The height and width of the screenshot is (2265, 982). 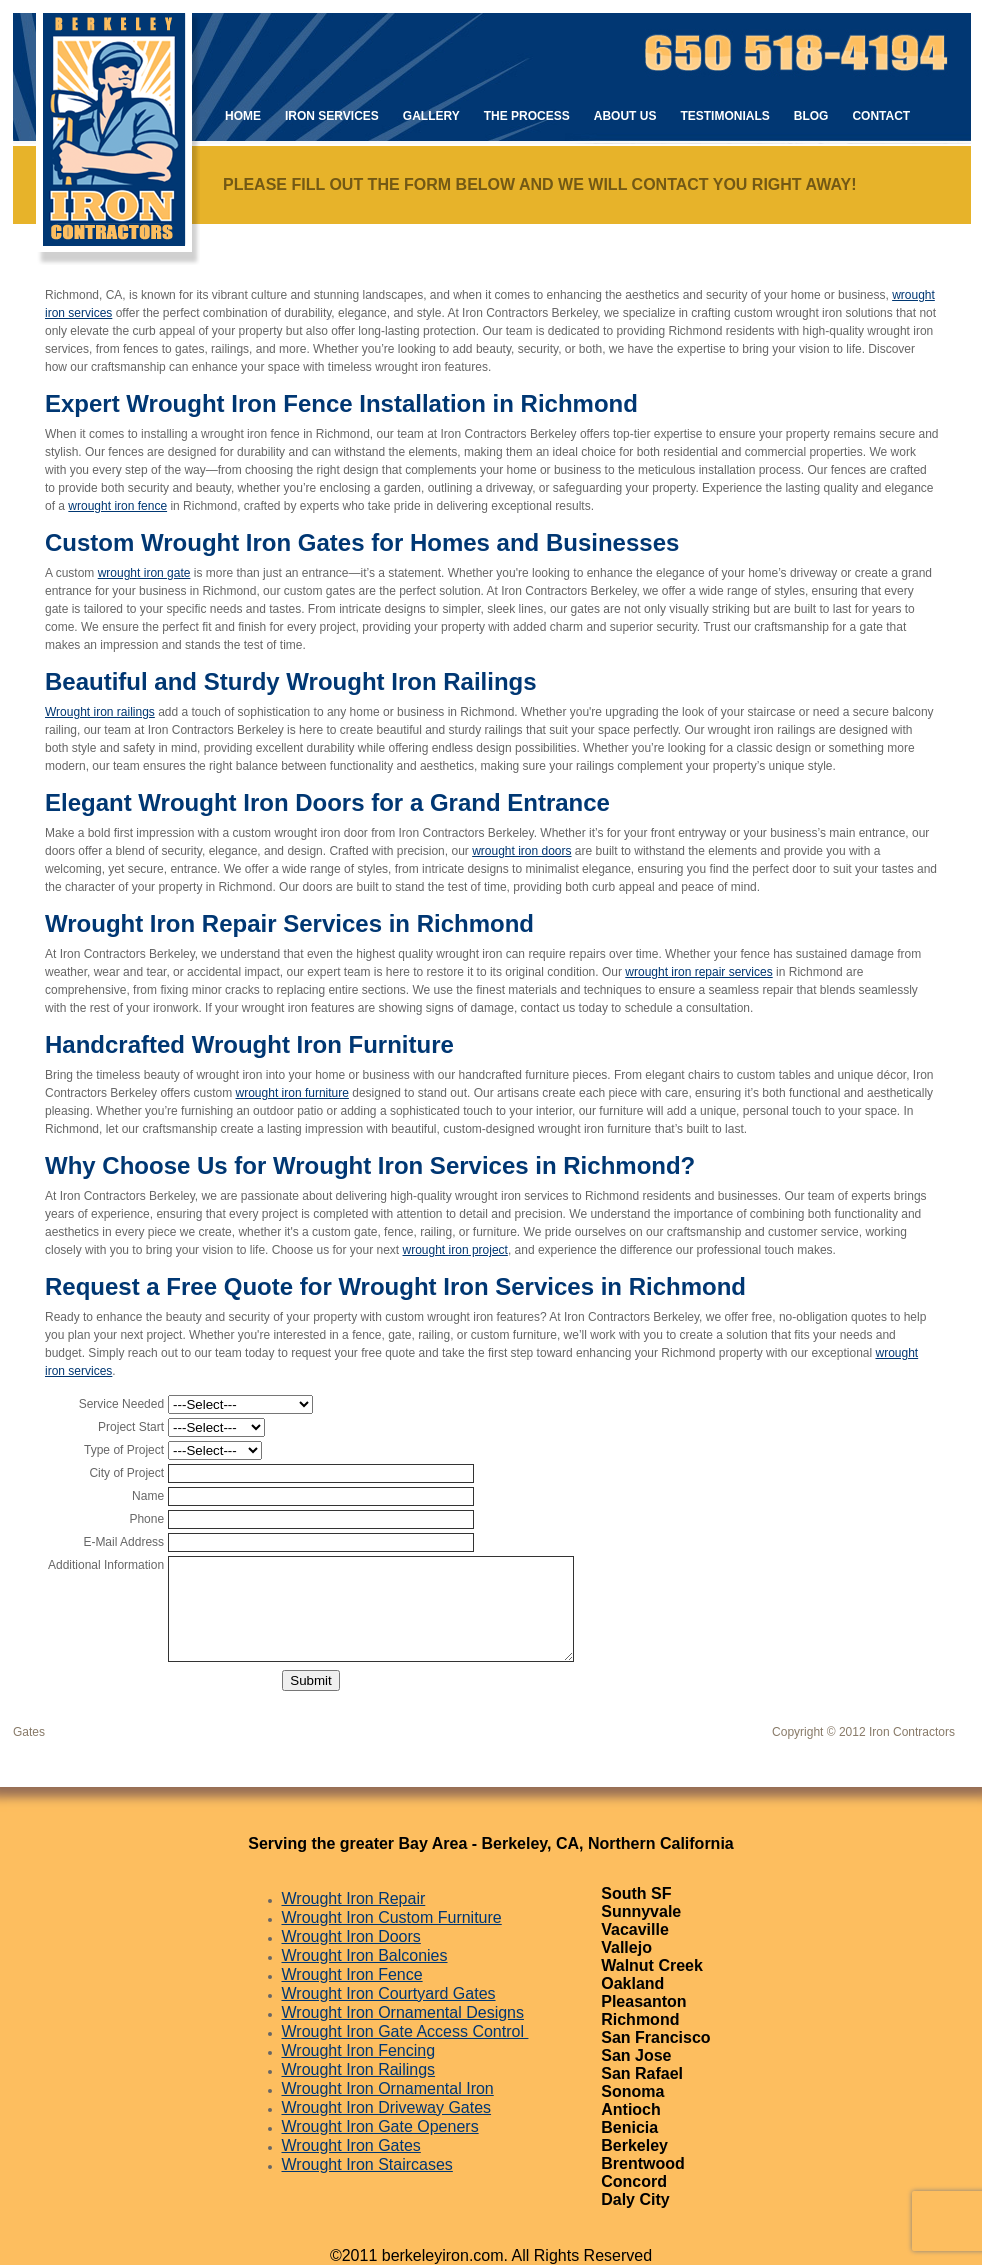 What do you see at coordinates (387, 2107) in the screenshot?
I see `Wrought Iron Driveway Gates` at bounding box center [387, 2107].